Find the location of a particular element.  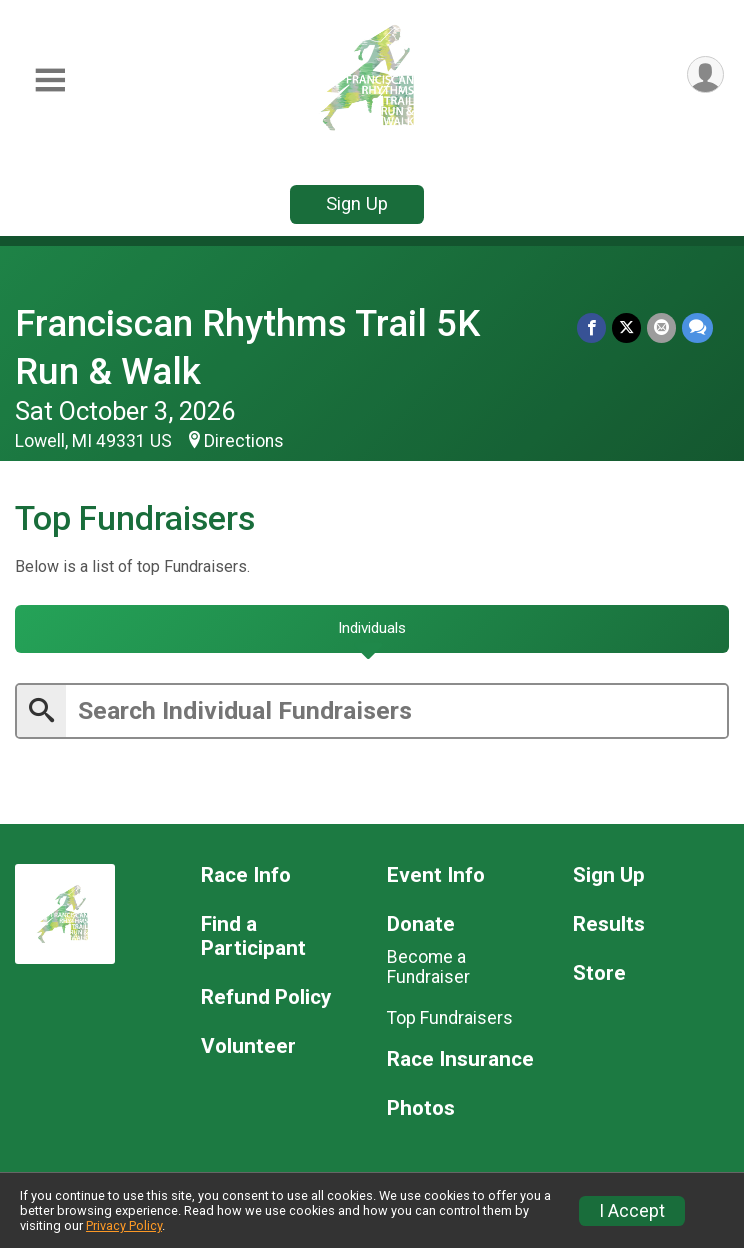

Photos is located at coordinates (421, 1108).